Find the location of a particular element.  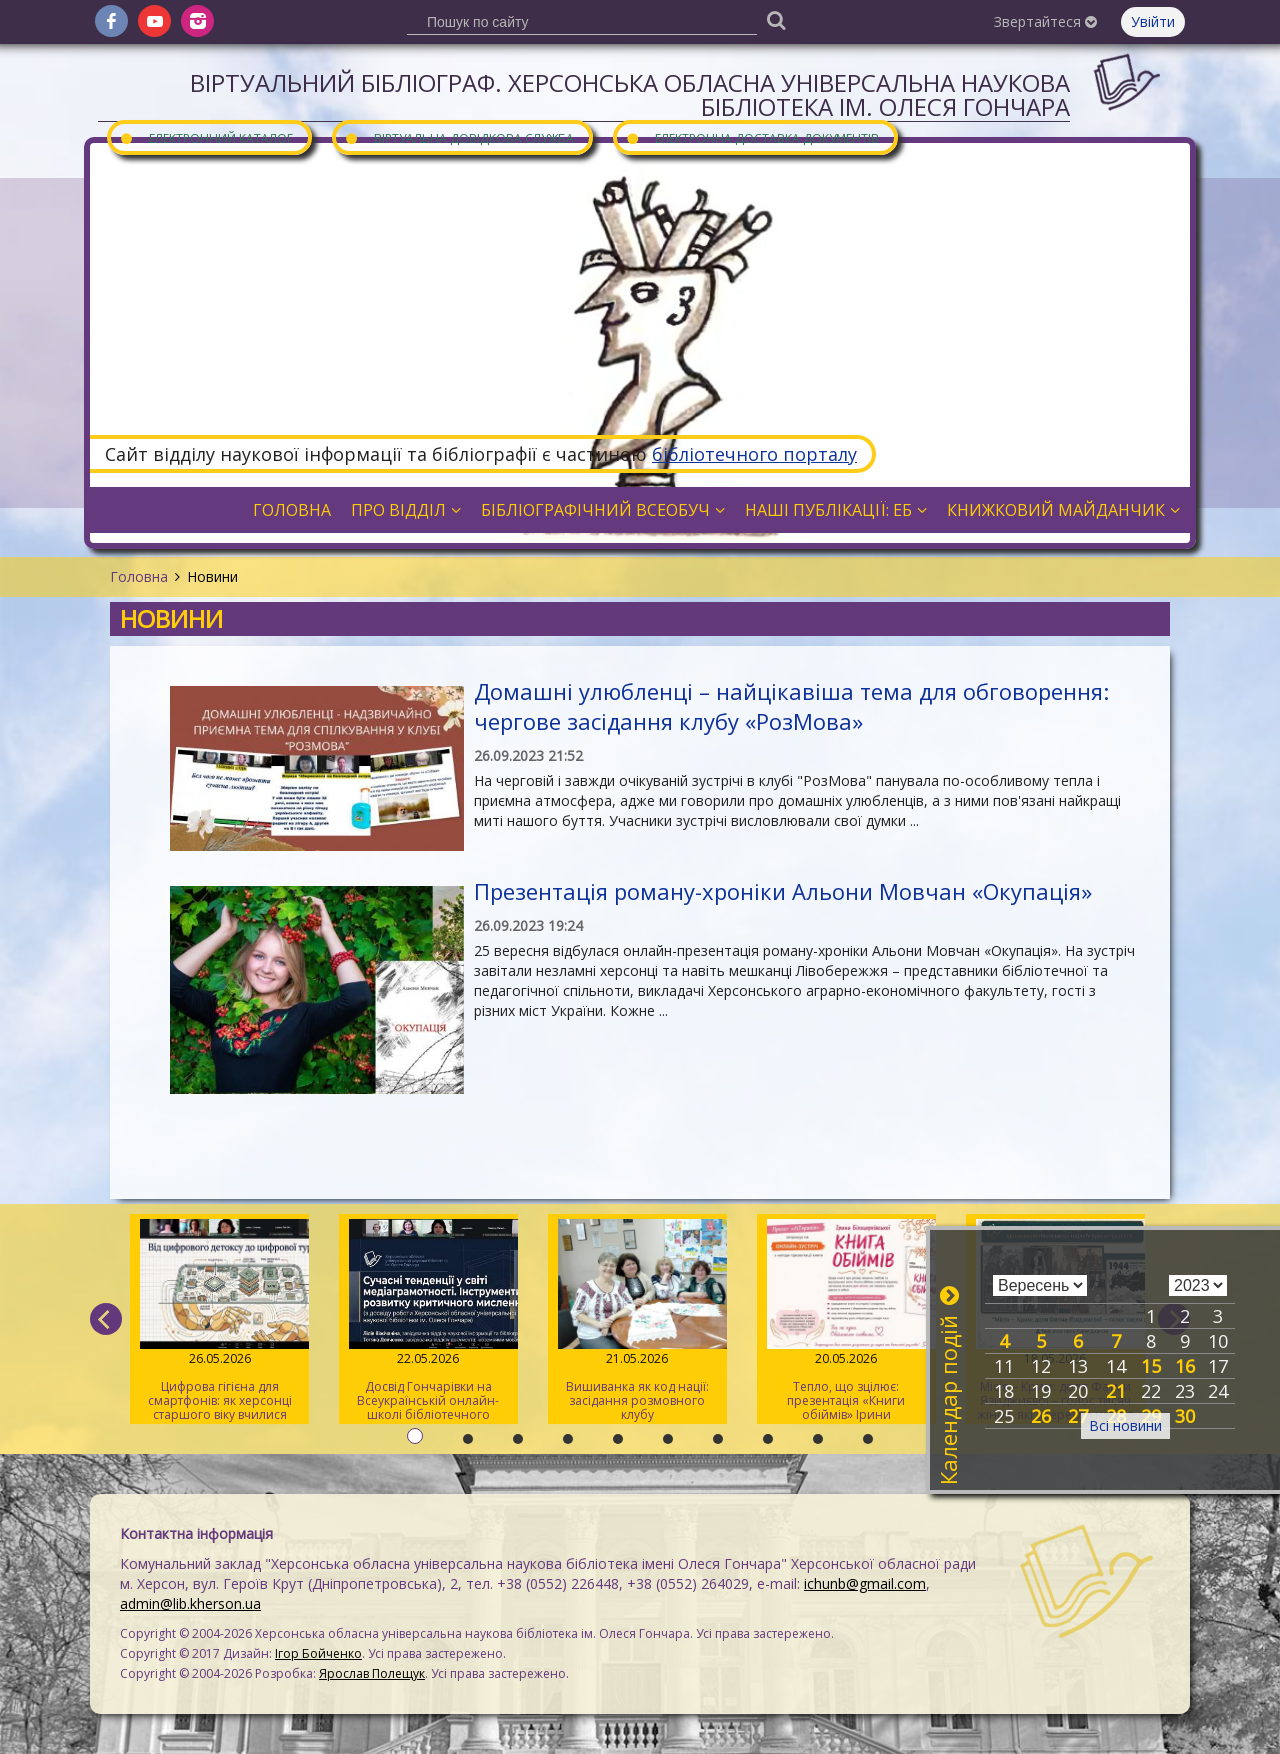

Ярослав Полещук is located at coordinates (372, 1673).